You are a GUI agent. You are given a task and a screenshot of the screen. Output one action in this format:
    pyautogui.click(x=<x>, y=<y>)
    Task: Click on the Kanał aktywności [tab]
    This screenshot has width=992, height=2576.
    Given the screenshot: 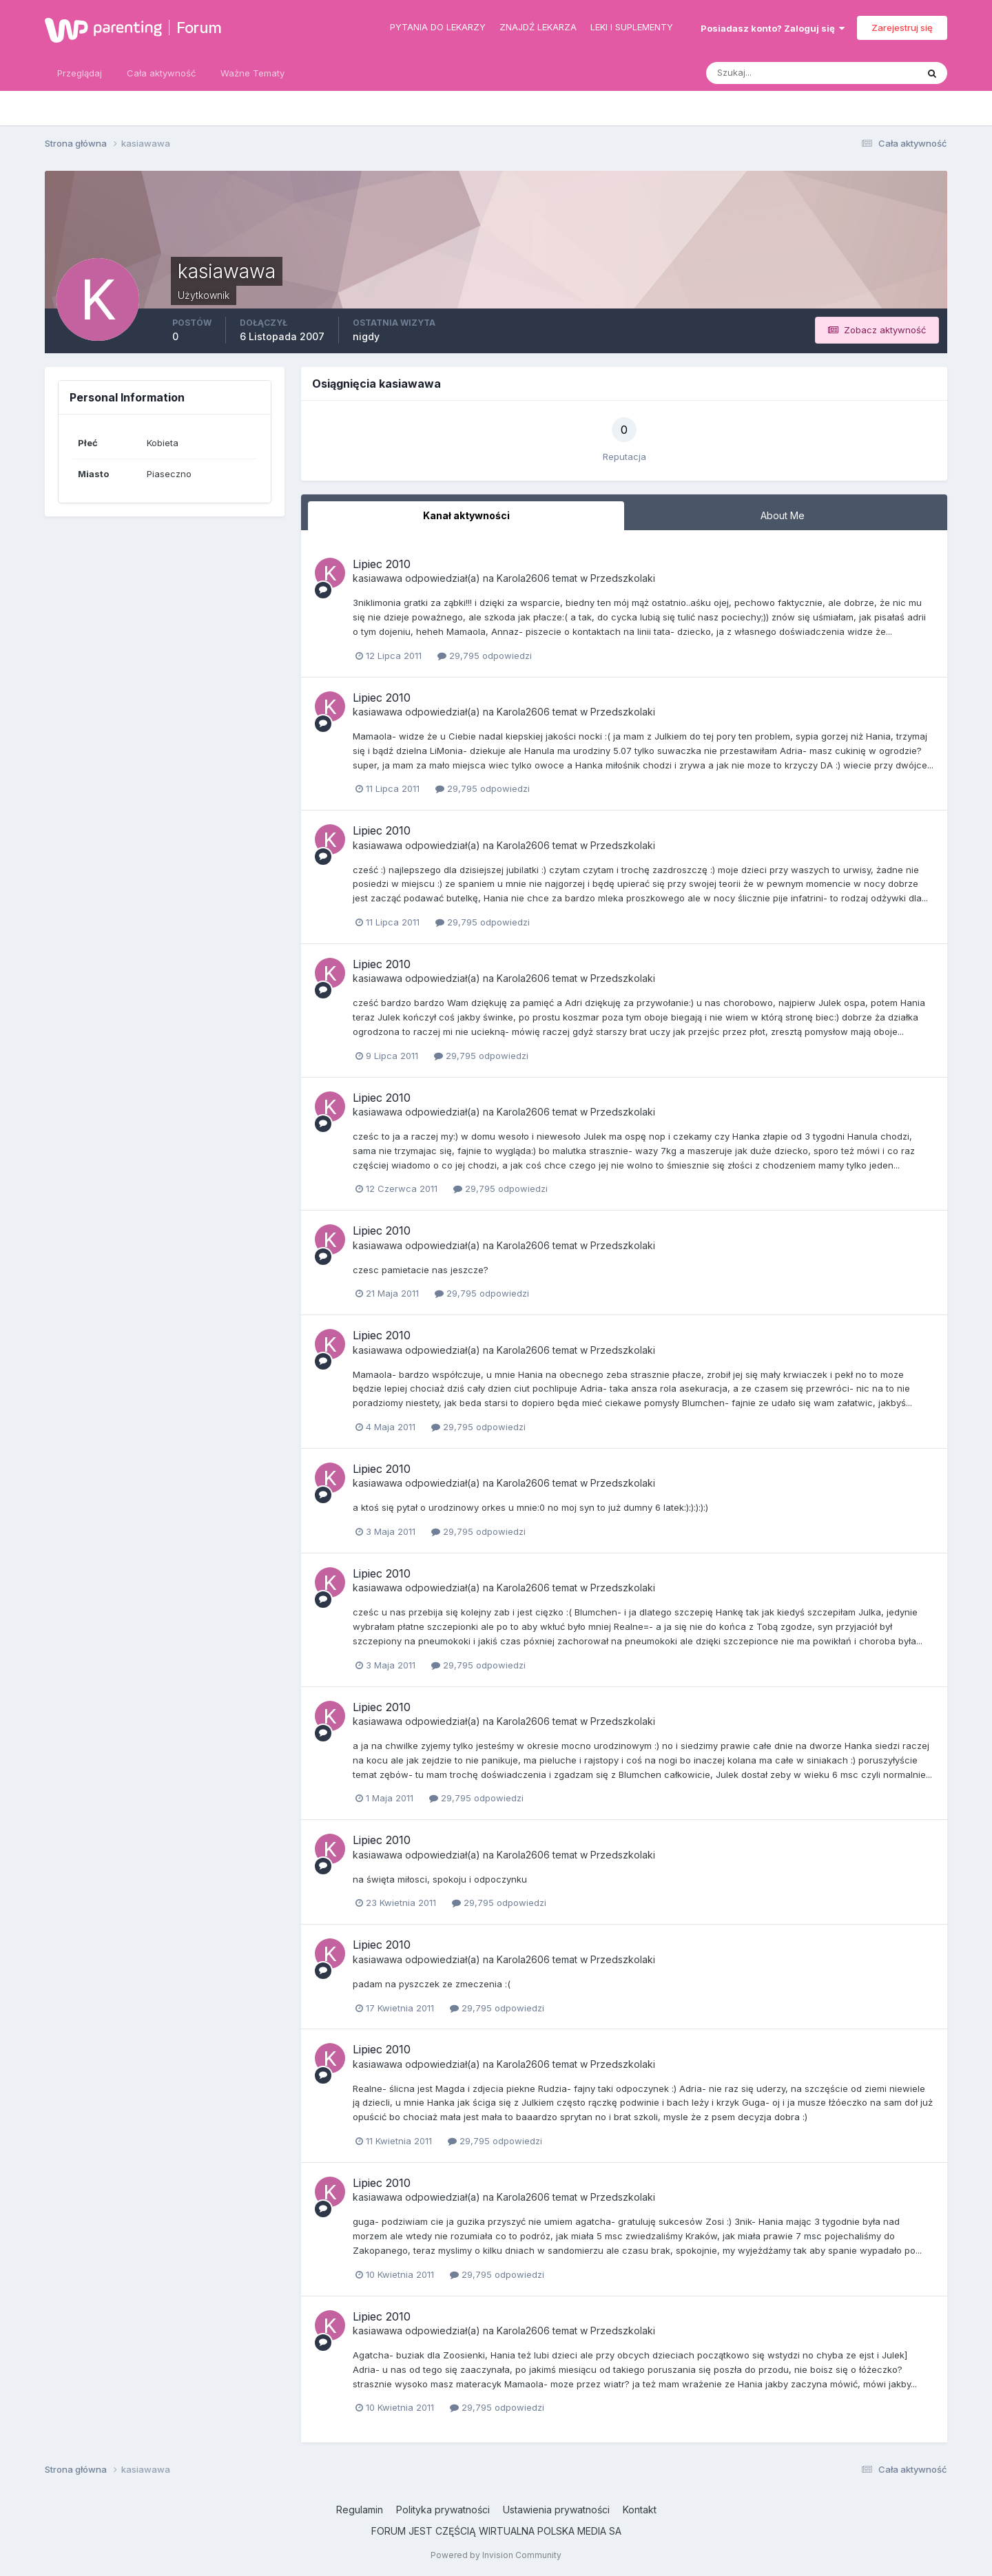 What is the action you would take?
    pyautogui.click(x=466, y=515)
    